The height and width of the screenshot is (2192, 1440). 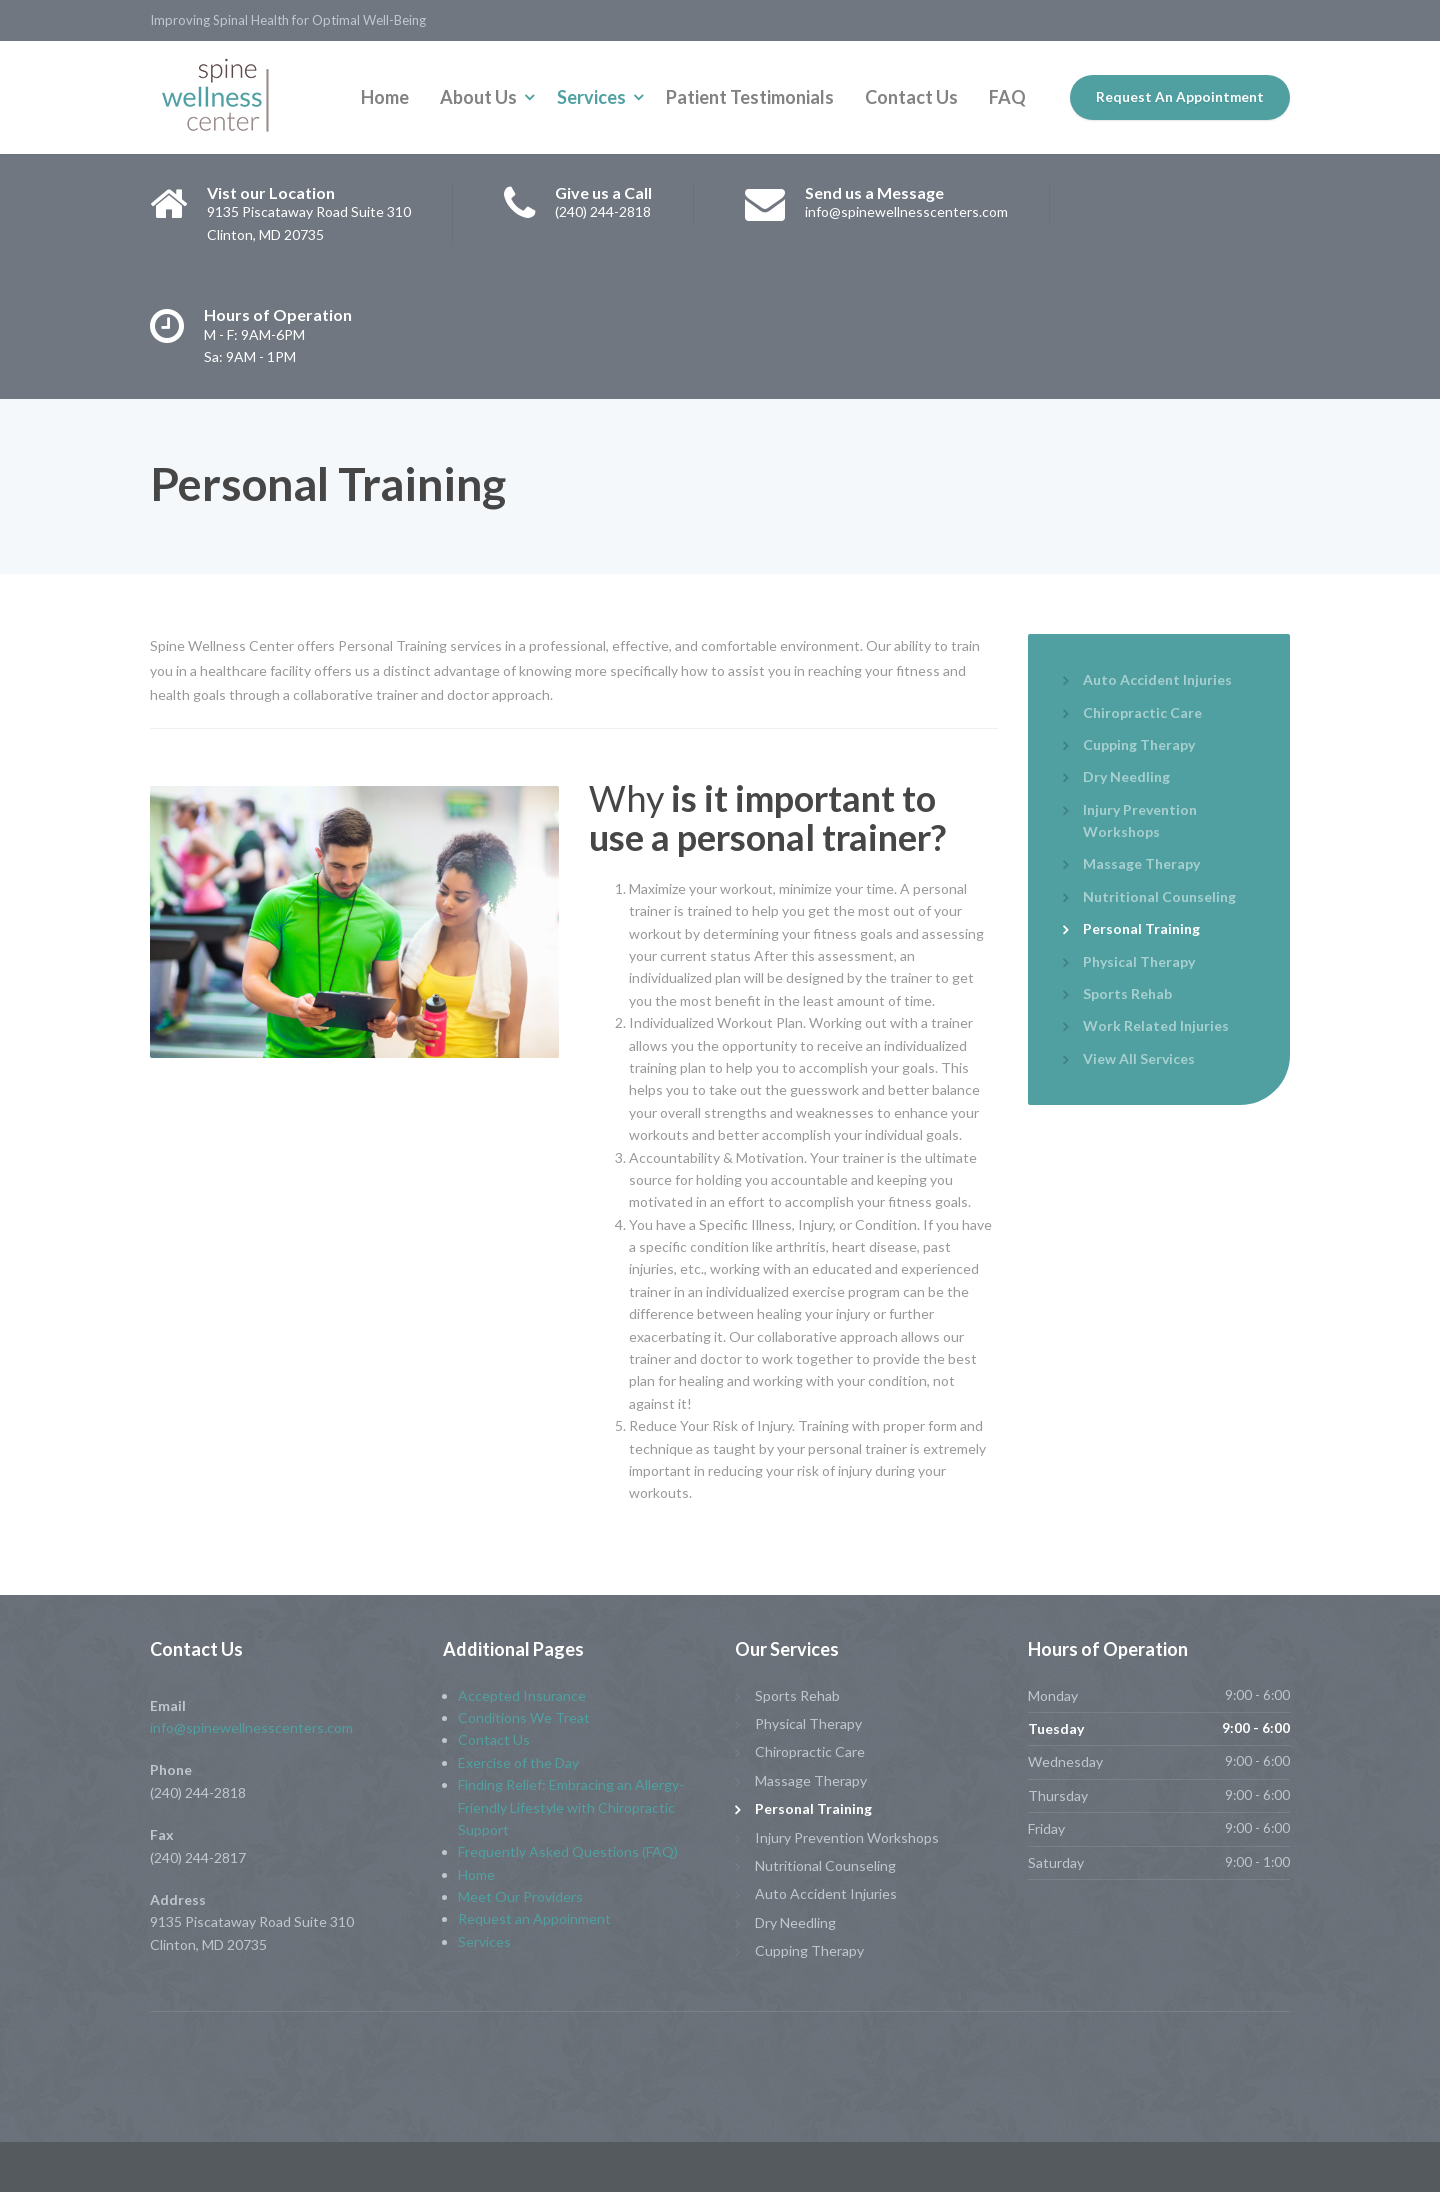 What do you see at coordinates (518, 1762) in the screenshot?
I see `Exercise of the Day` at bounding box center [518, 1762].